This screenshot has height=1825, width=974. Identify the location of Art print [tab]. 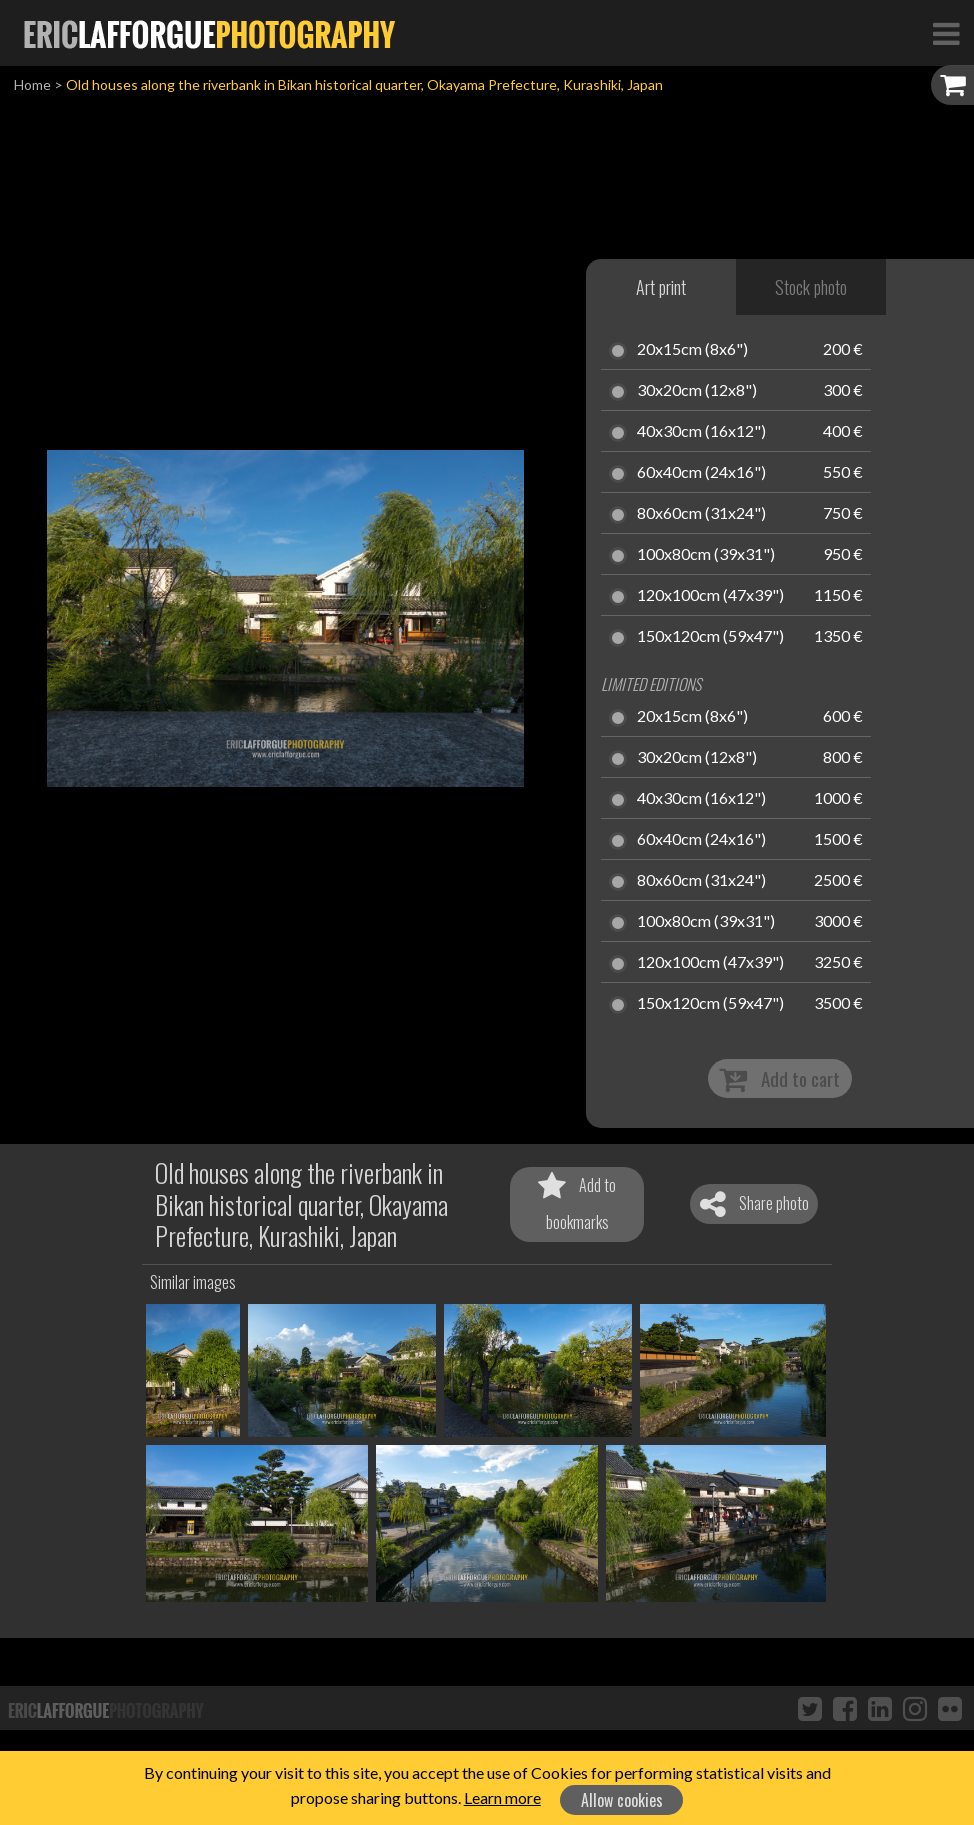
(661, 287).